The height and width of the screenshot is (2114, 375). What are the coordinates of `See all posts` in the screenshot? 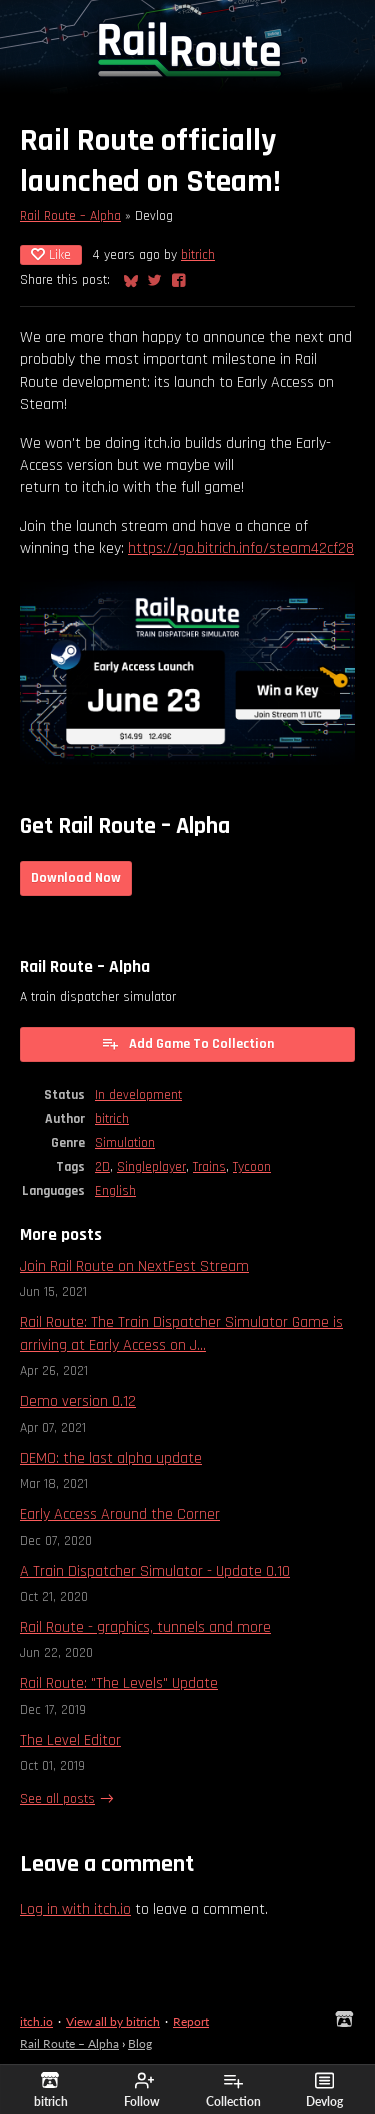 It's located at (57, 1799).